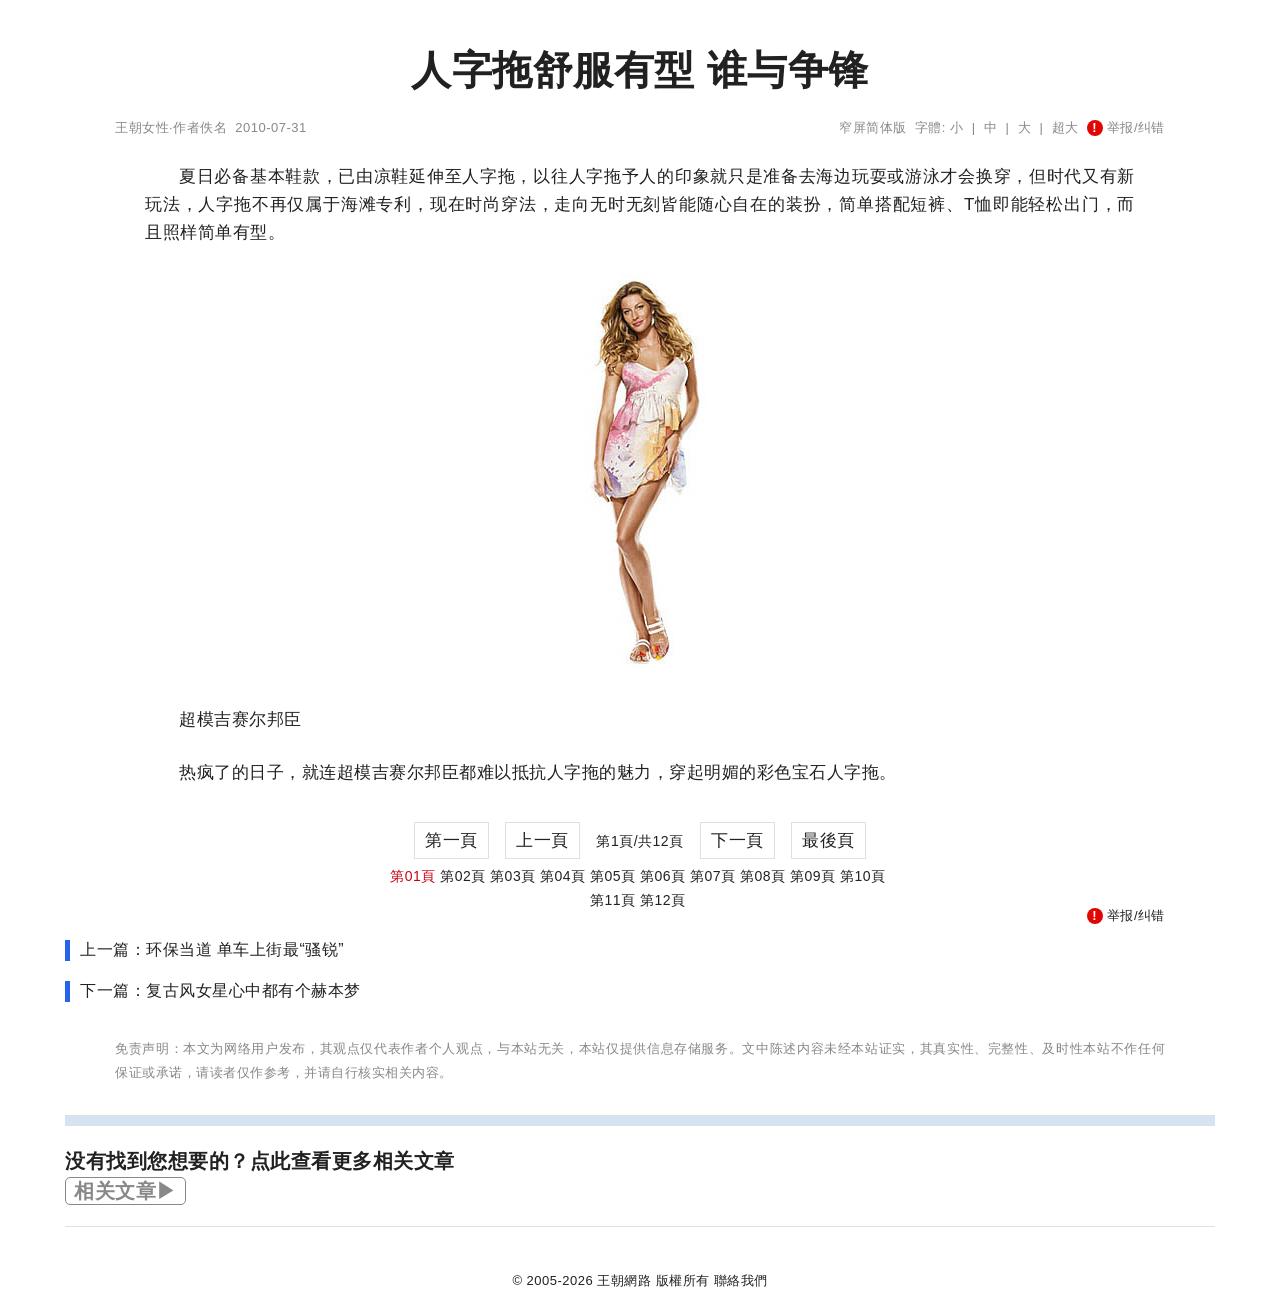 Image resolution: width=1280 pixels, height=1290 pixels. Describe the element at coordinates (863, 876) in the screenshot. I see `第10頁` at that location.